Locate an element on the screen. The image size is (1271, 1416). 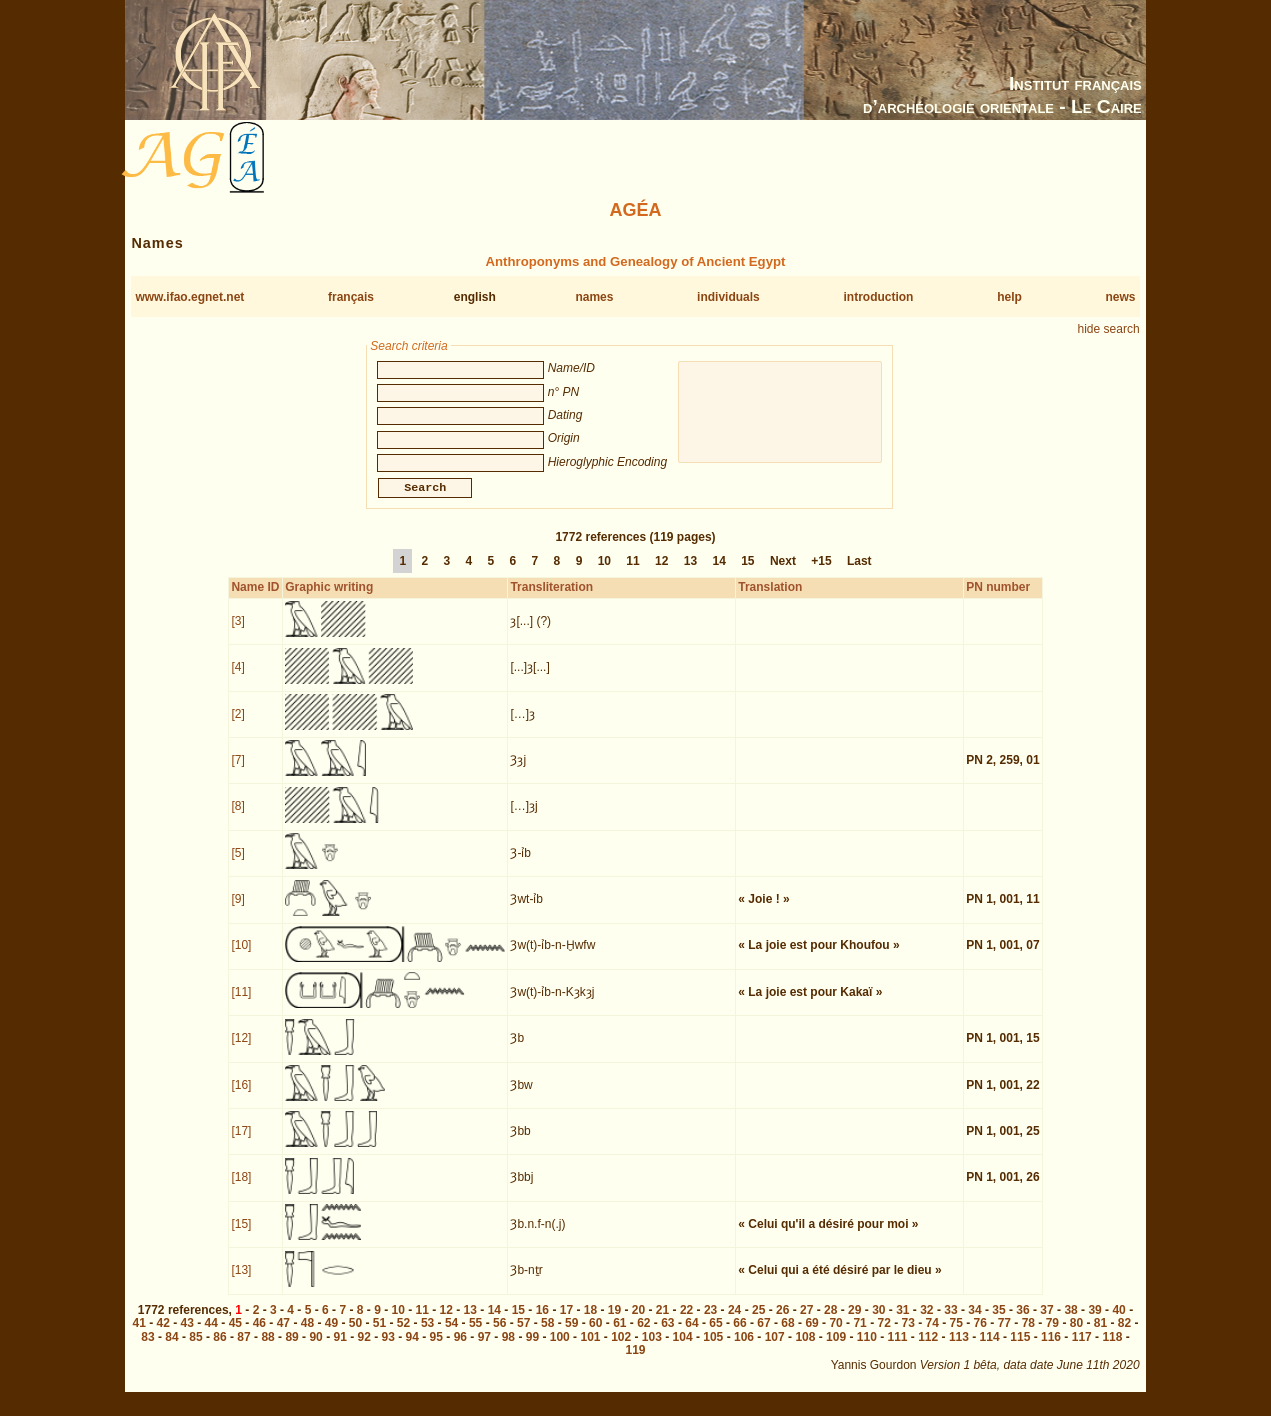
[4] is located at coordinates (237, 679).